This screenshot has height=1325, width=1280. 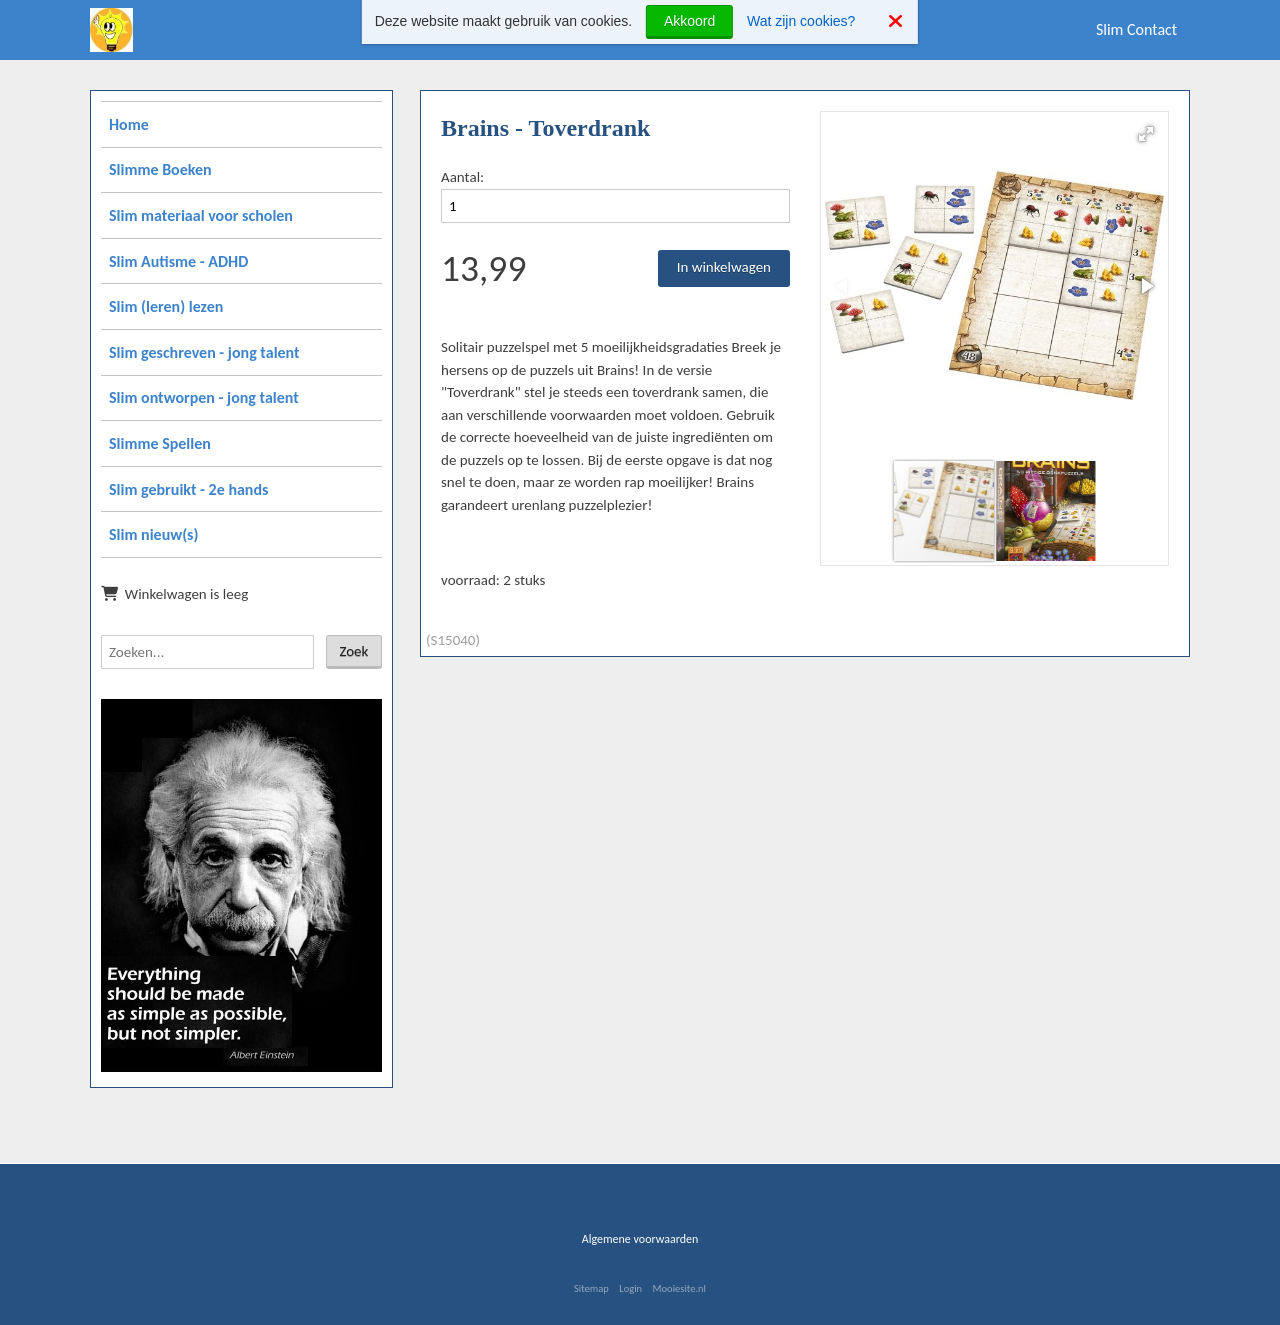 What do you see at coordinates (591, 1288) in the screenshot?
I see `Sitemap` at bounding box center [591, 1288].